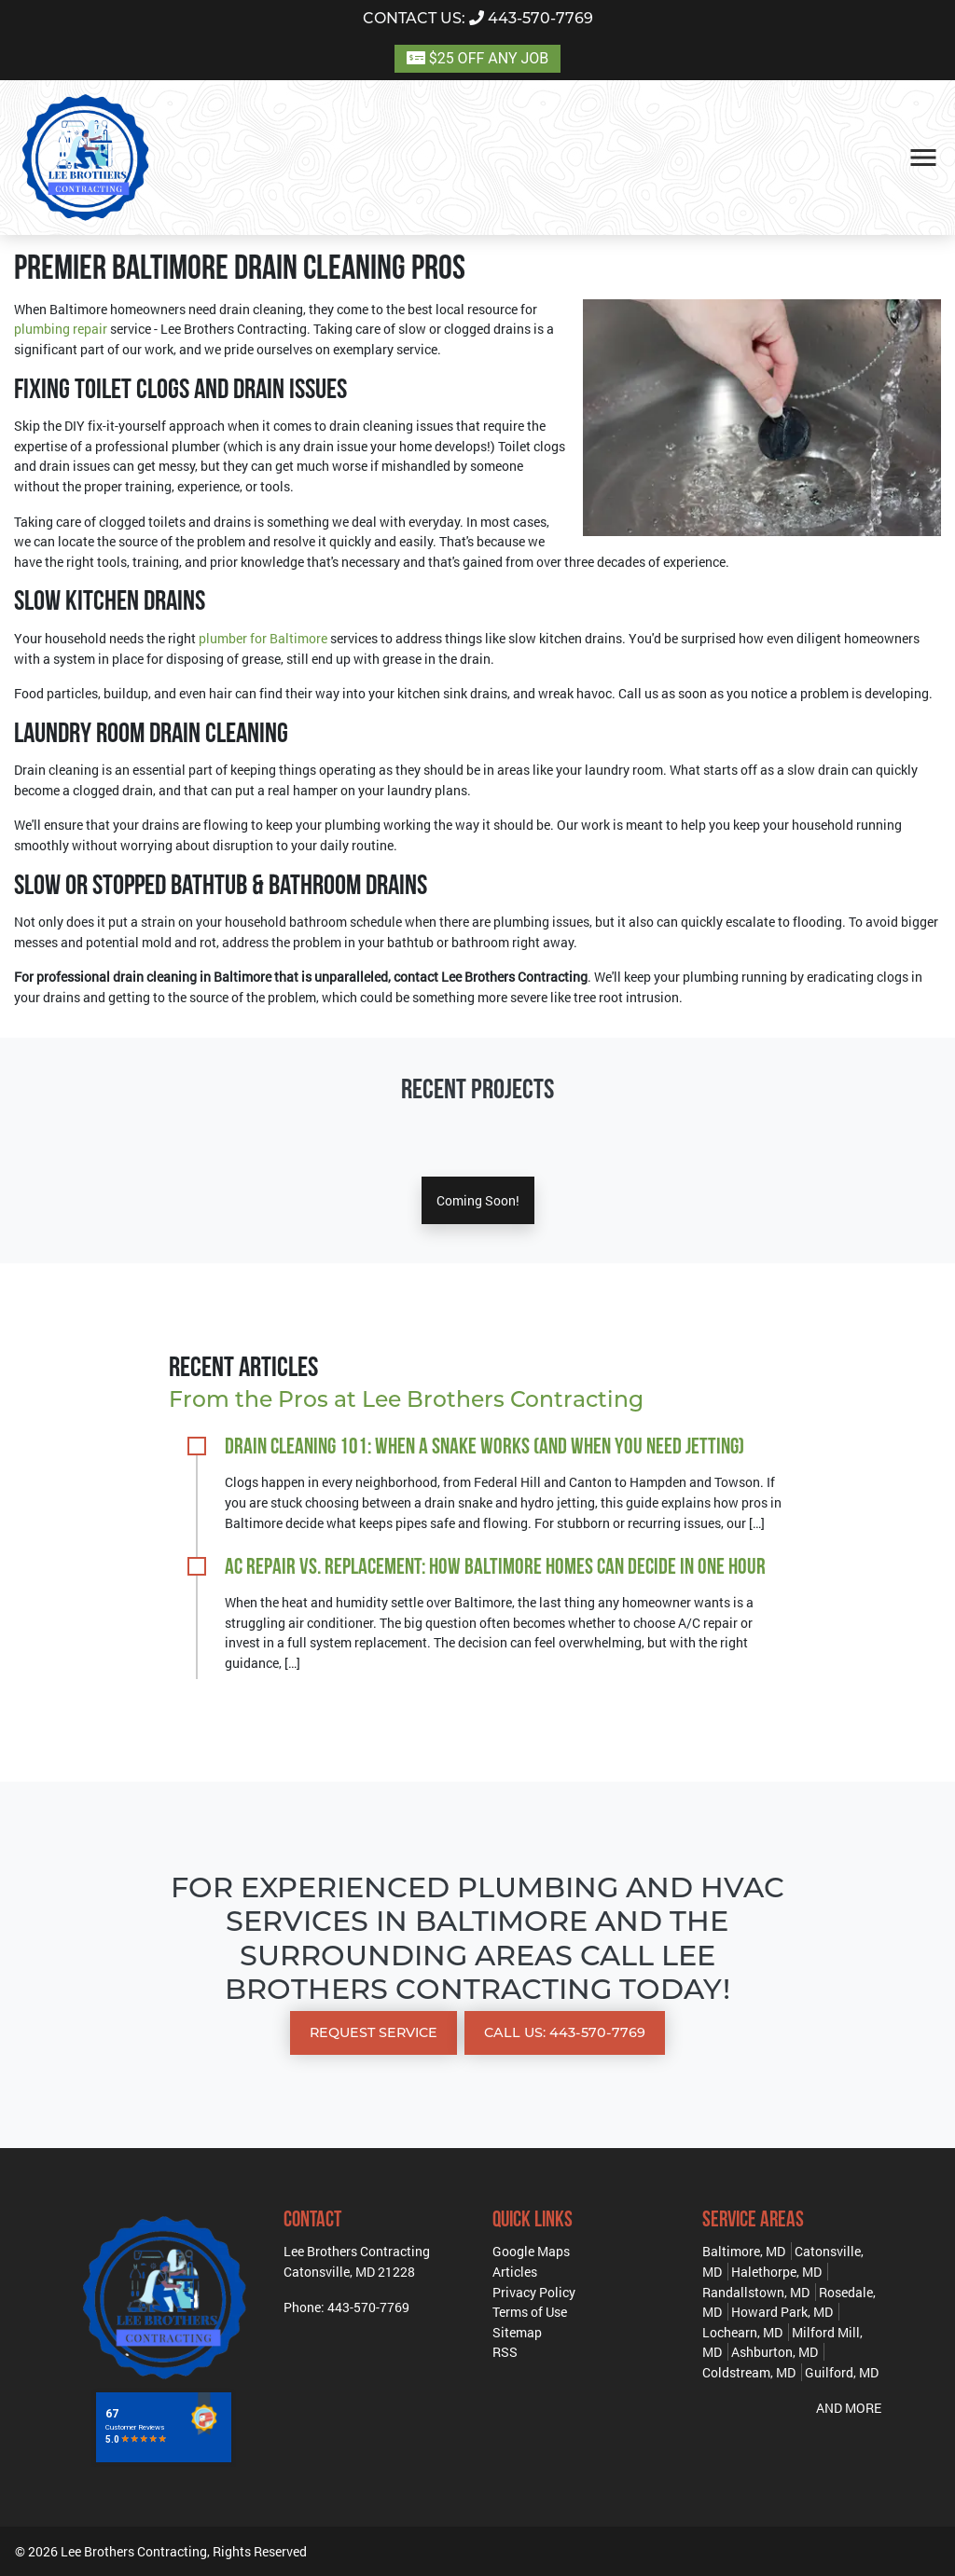 The width and height of the screenshot is (955, 2576). What do you see at coordinates (263, 638) in the screenshot?
I see `plumber for Baltimore` at bounding box center [263, 638].